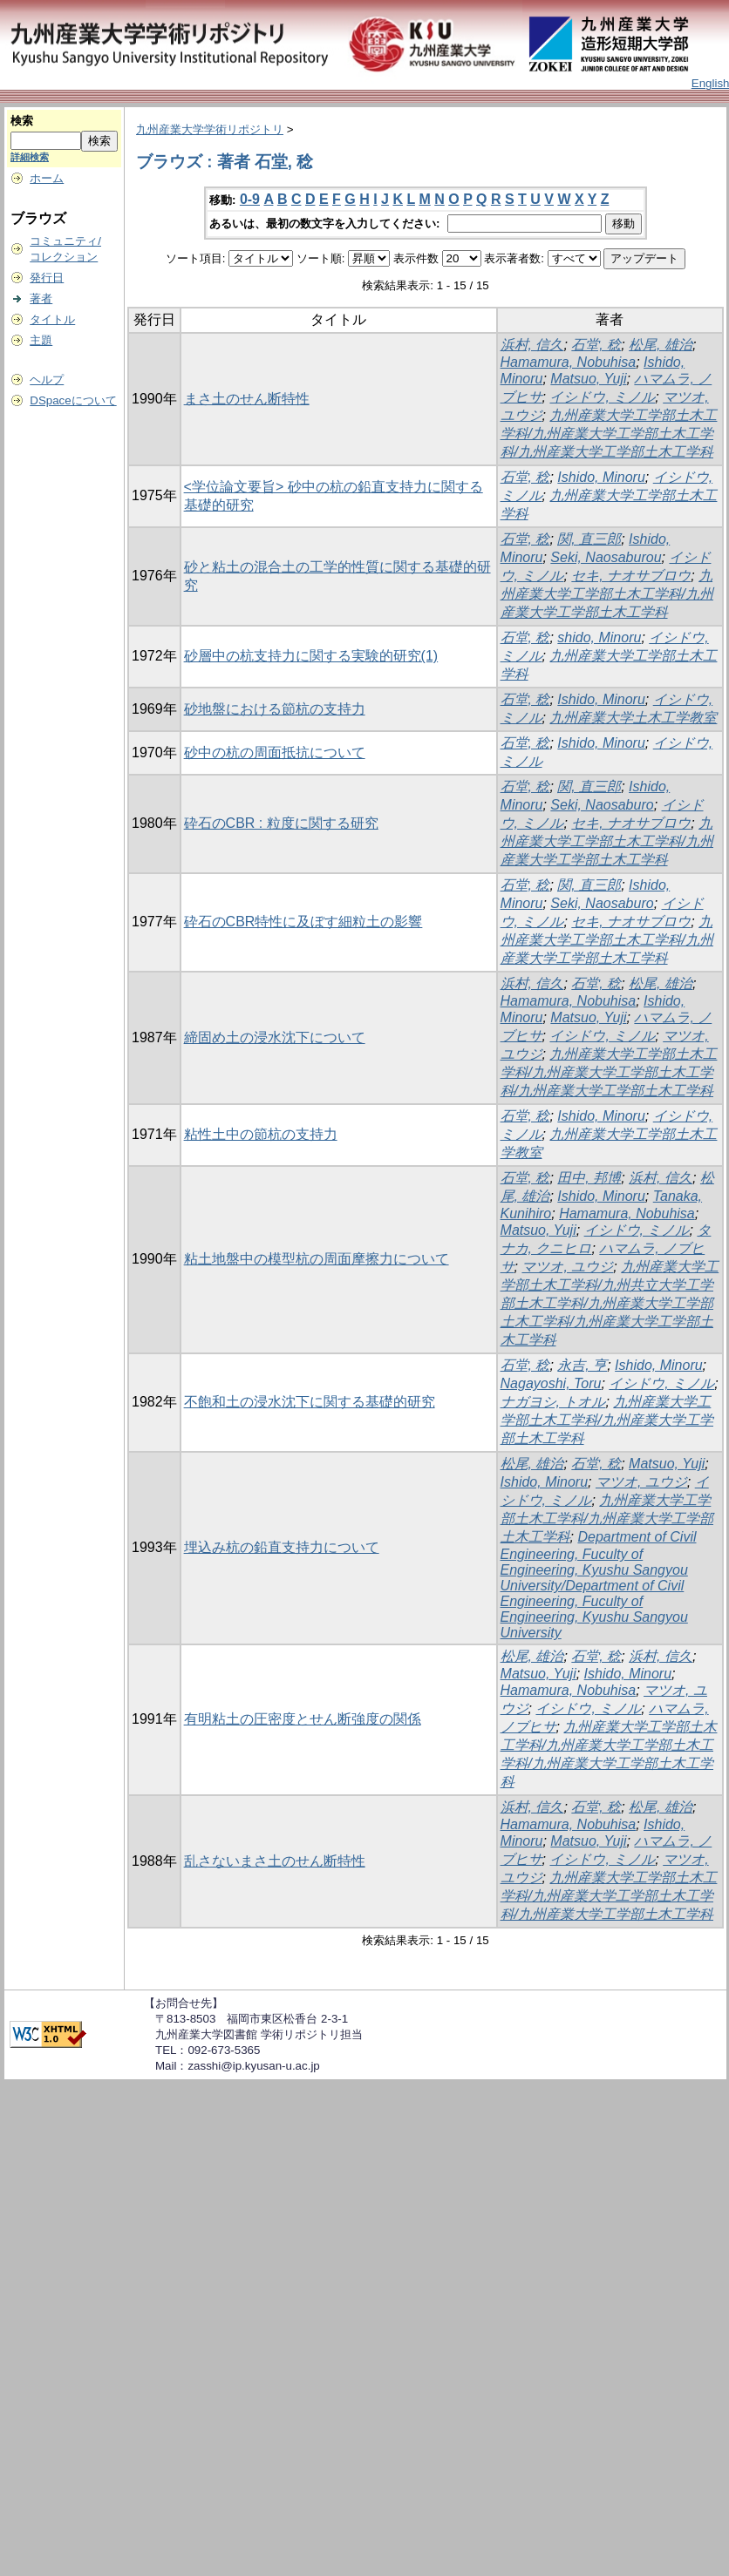 The image size is (729, 2576). What do you see at coordinates (569, 362) in the screenshot?
I see `Hamamura, Nobuhisa` at bounding box center [569, 362].